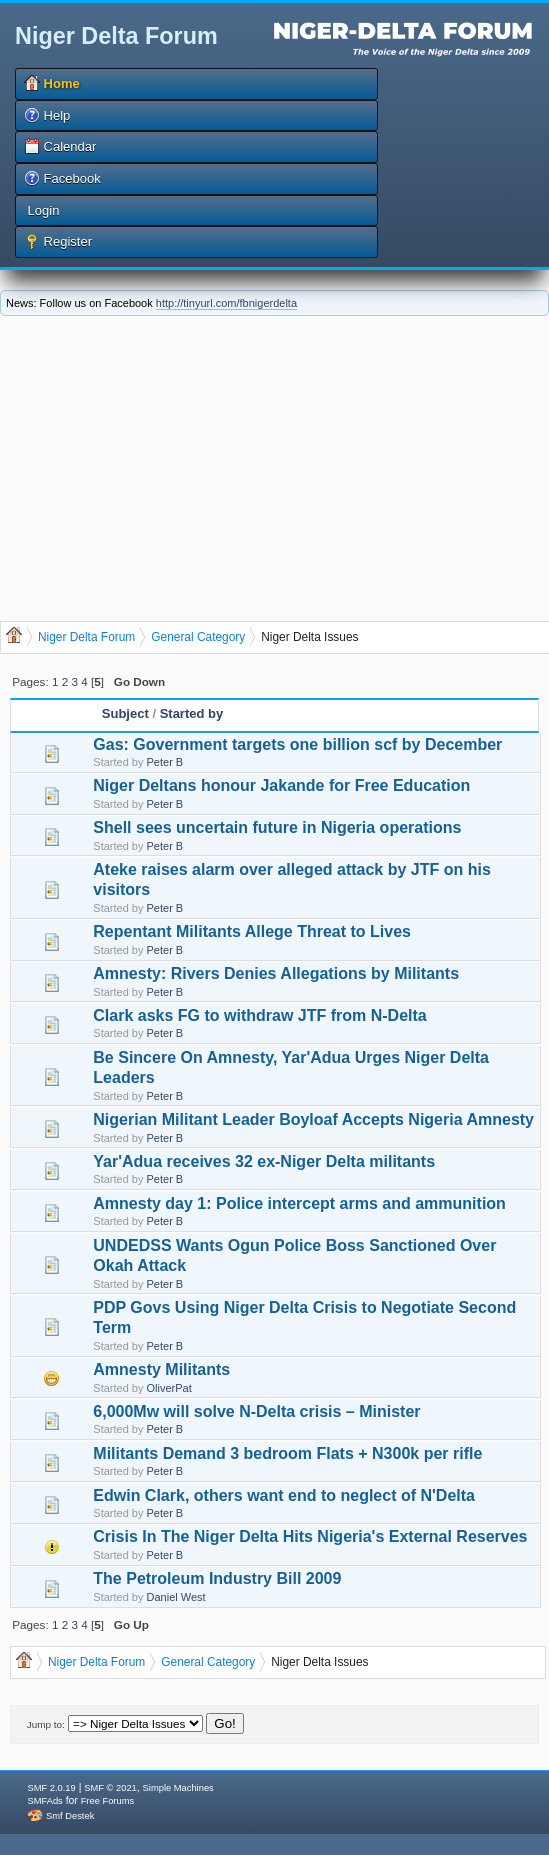  Describe the element at coordinates (192, 713) in the screenshot. I see `Started by` at that location.